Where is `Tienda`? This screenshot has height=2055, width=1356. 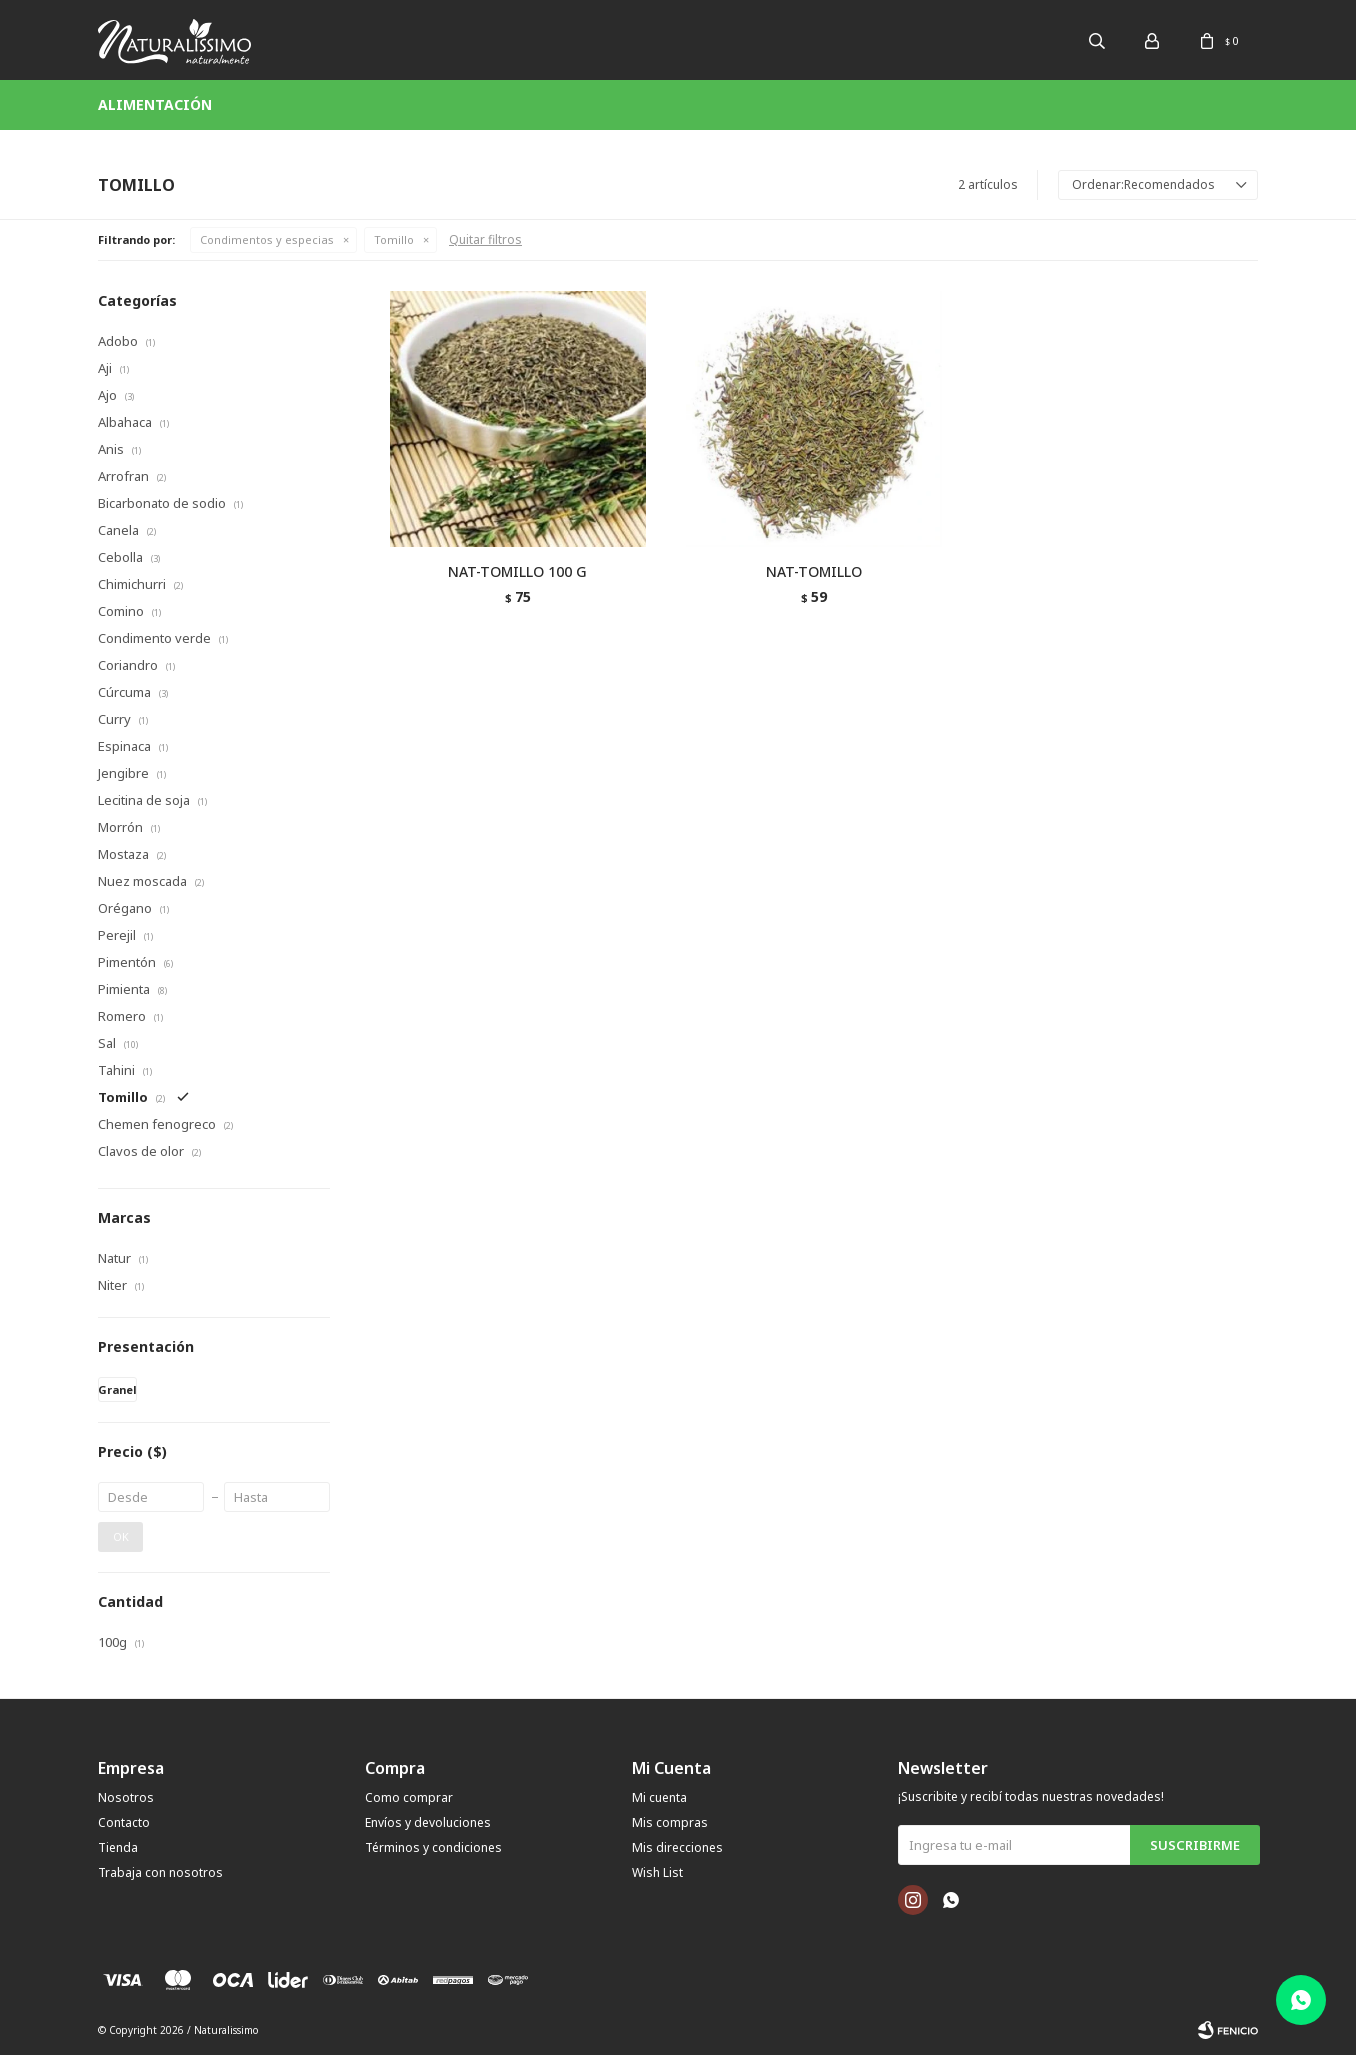
Tienda is located at coordinates (118, 1847).